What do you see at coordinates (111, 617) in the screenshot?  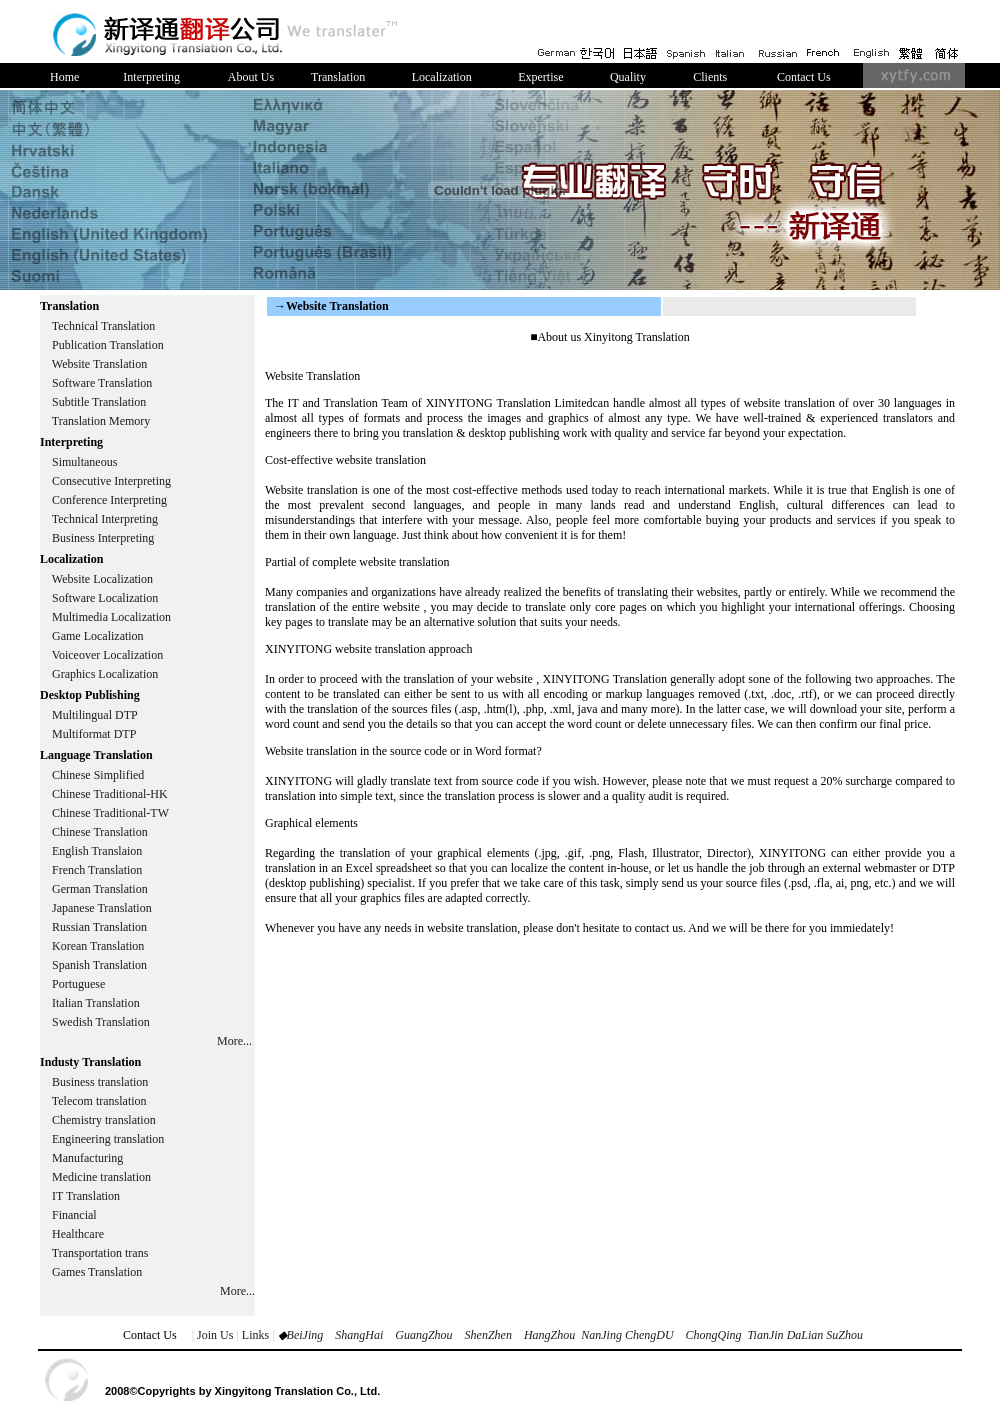 I see `Multimedia Localization` at bounding box center [111, 617].